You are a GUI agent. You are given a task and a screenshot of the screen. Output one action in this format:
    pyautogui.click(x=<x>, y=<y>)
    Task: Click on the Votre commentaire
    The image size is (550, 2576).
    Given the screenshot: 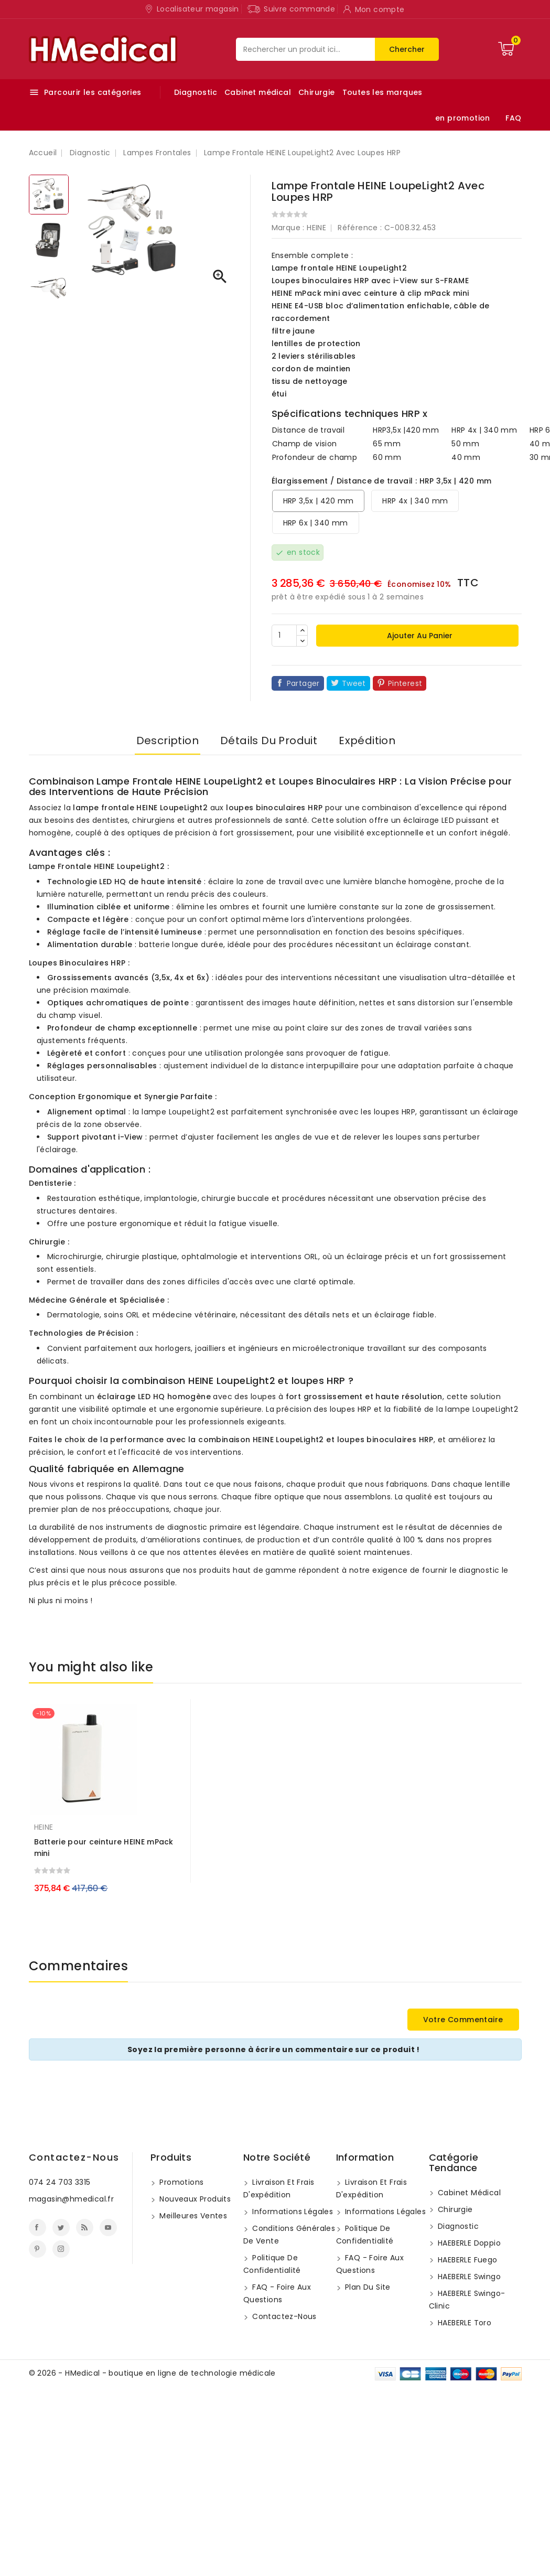 What is the action you would take?
    pyautogui.click(x=463, y=2019)
    